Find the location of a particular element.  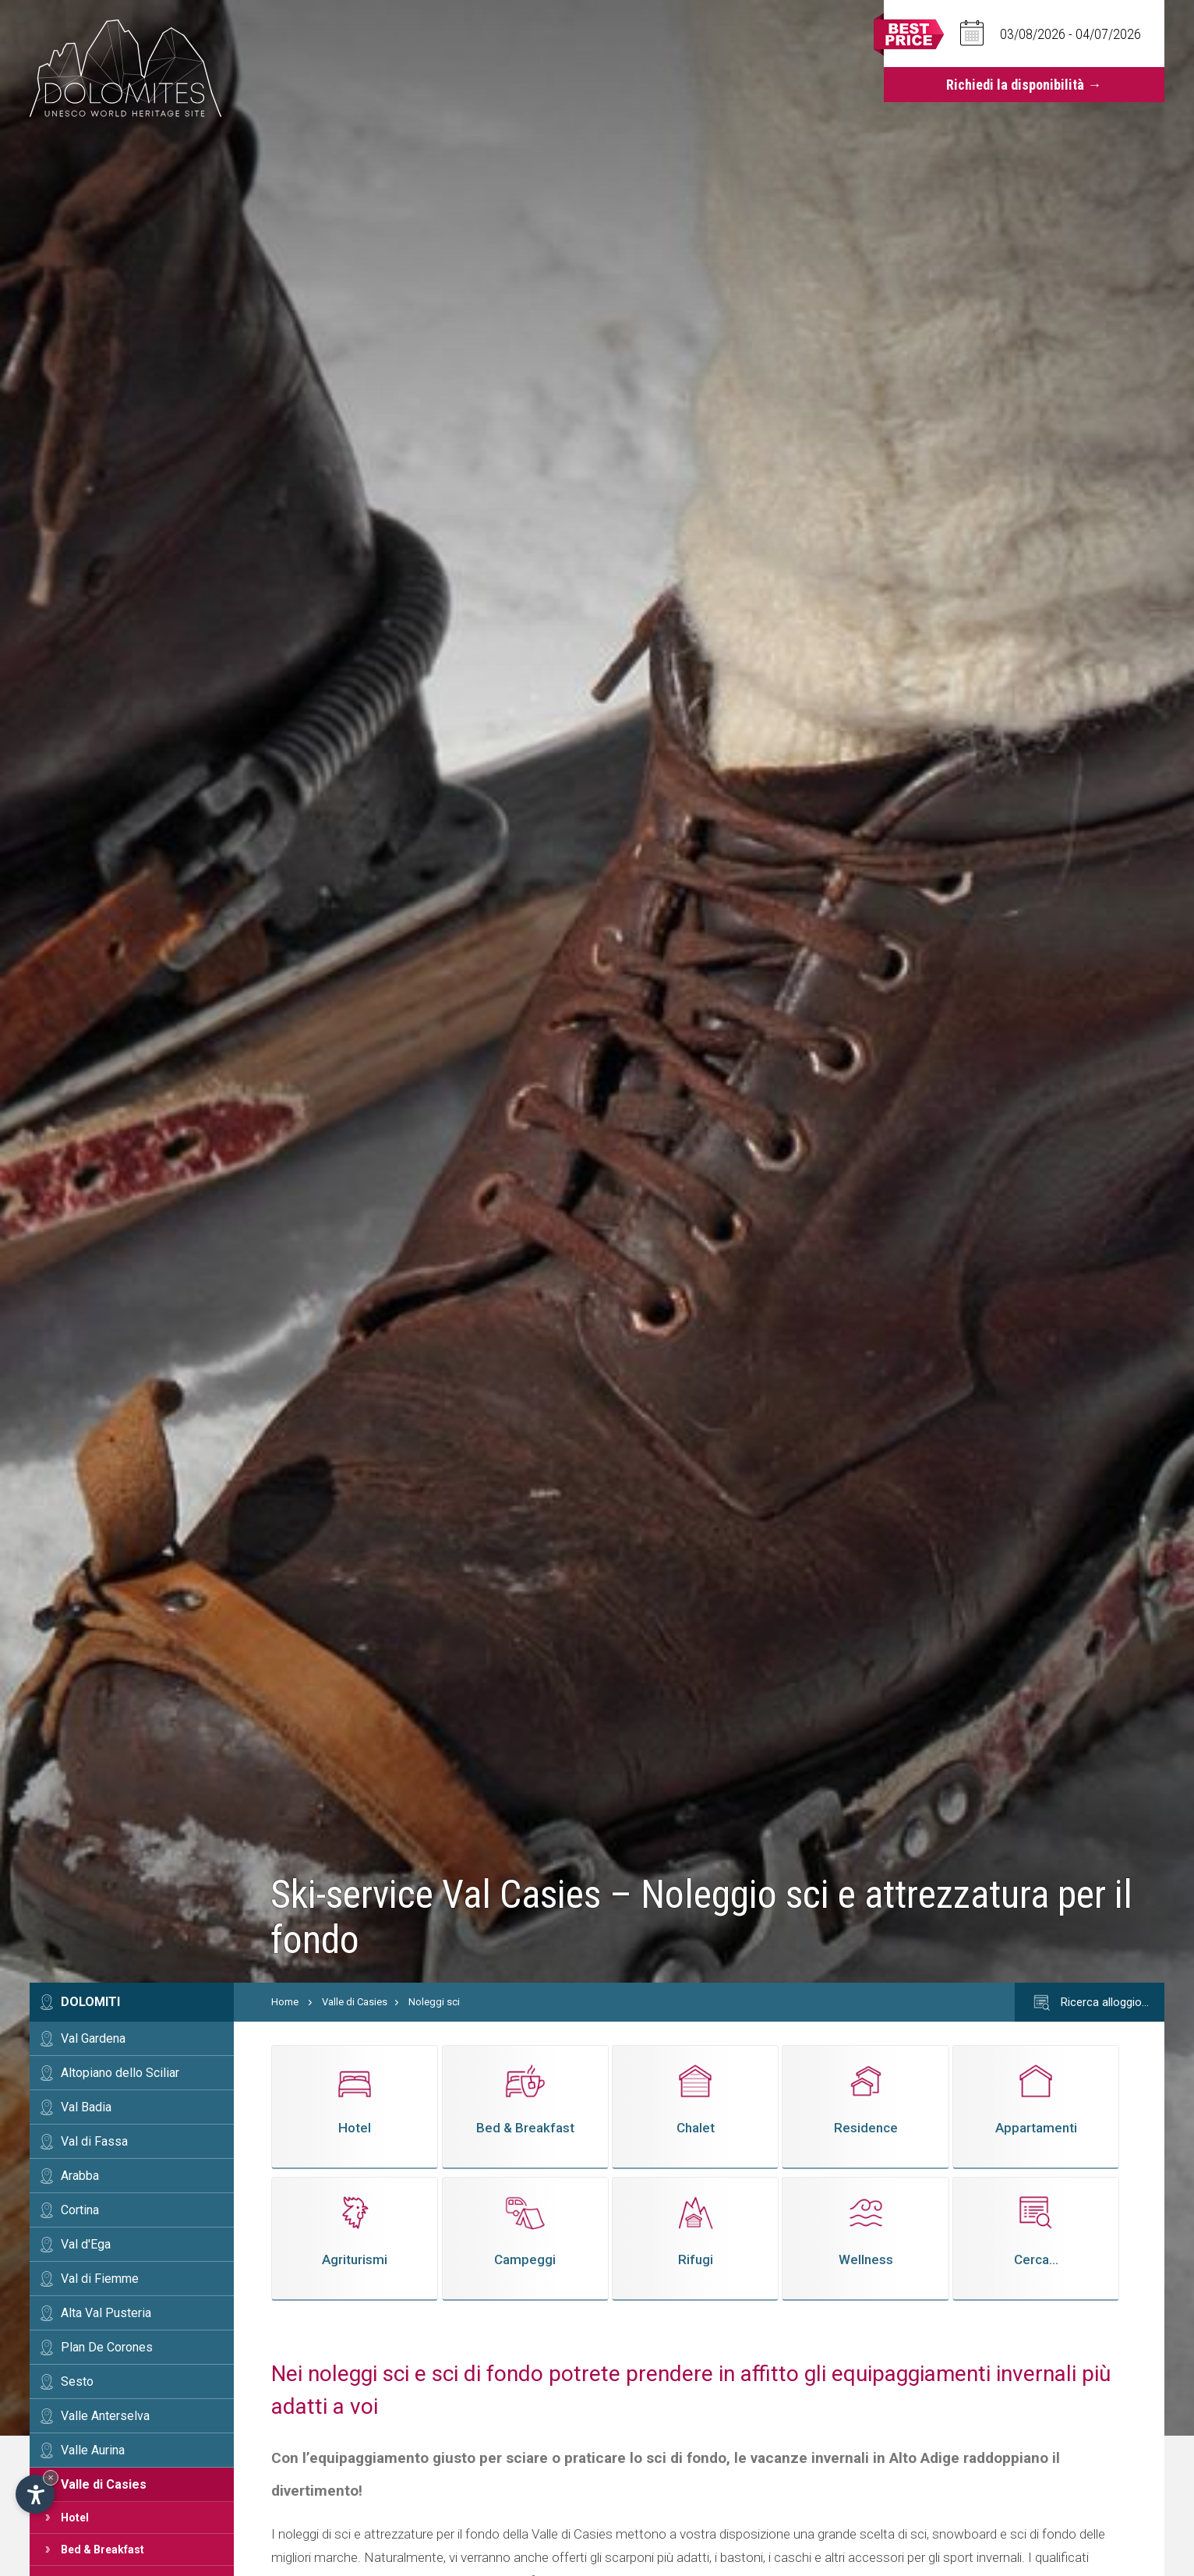

Arabba is located at coordinates (80, 2175).